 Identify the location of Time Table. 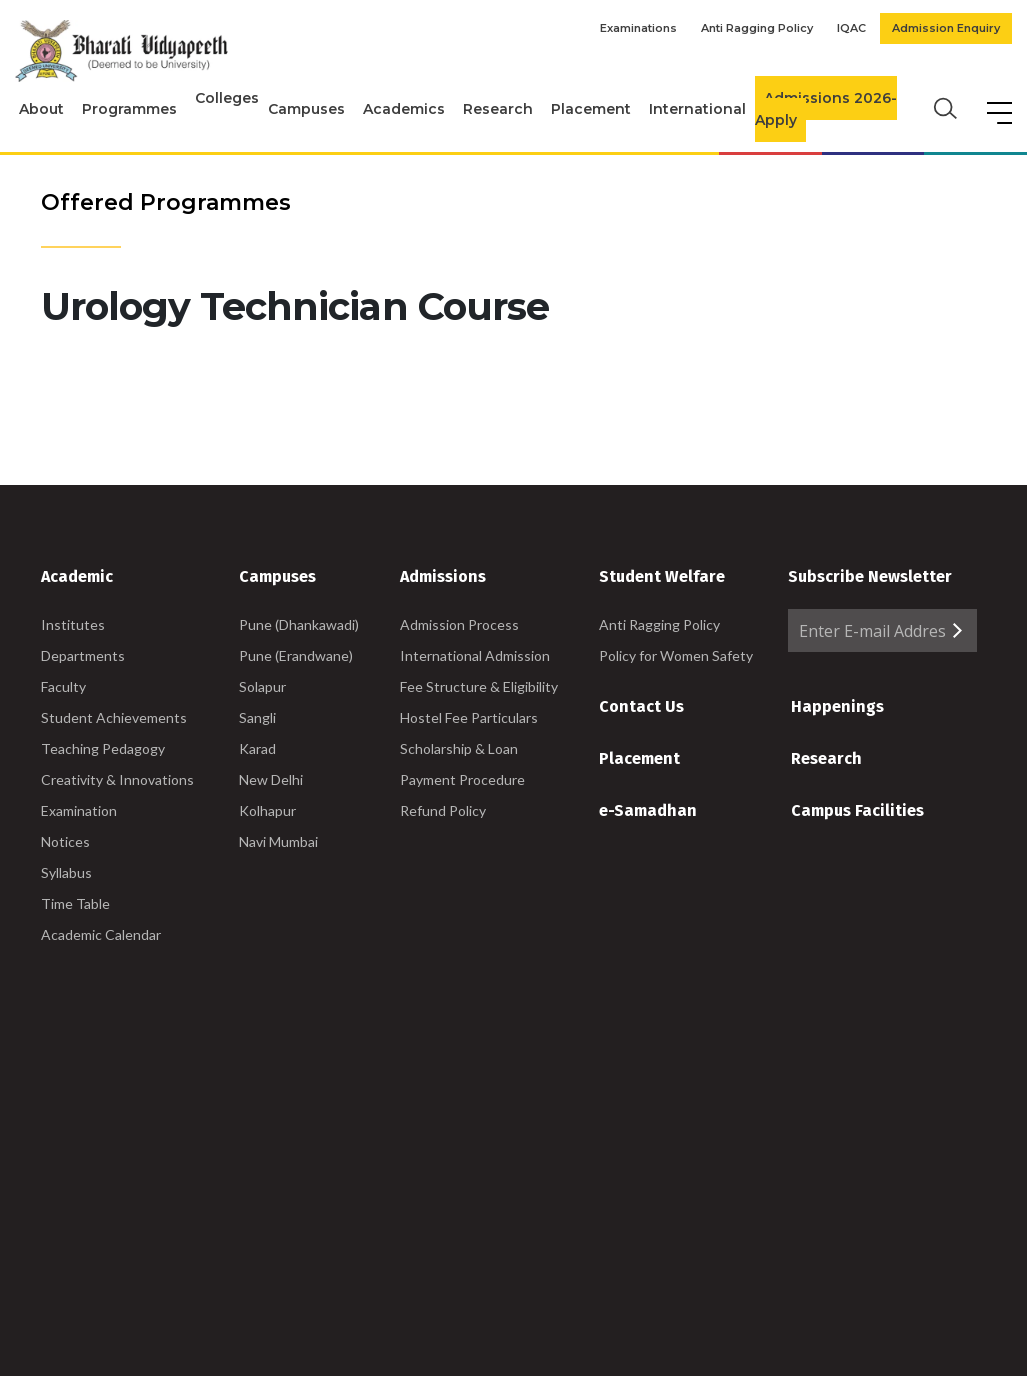
(75, 903).